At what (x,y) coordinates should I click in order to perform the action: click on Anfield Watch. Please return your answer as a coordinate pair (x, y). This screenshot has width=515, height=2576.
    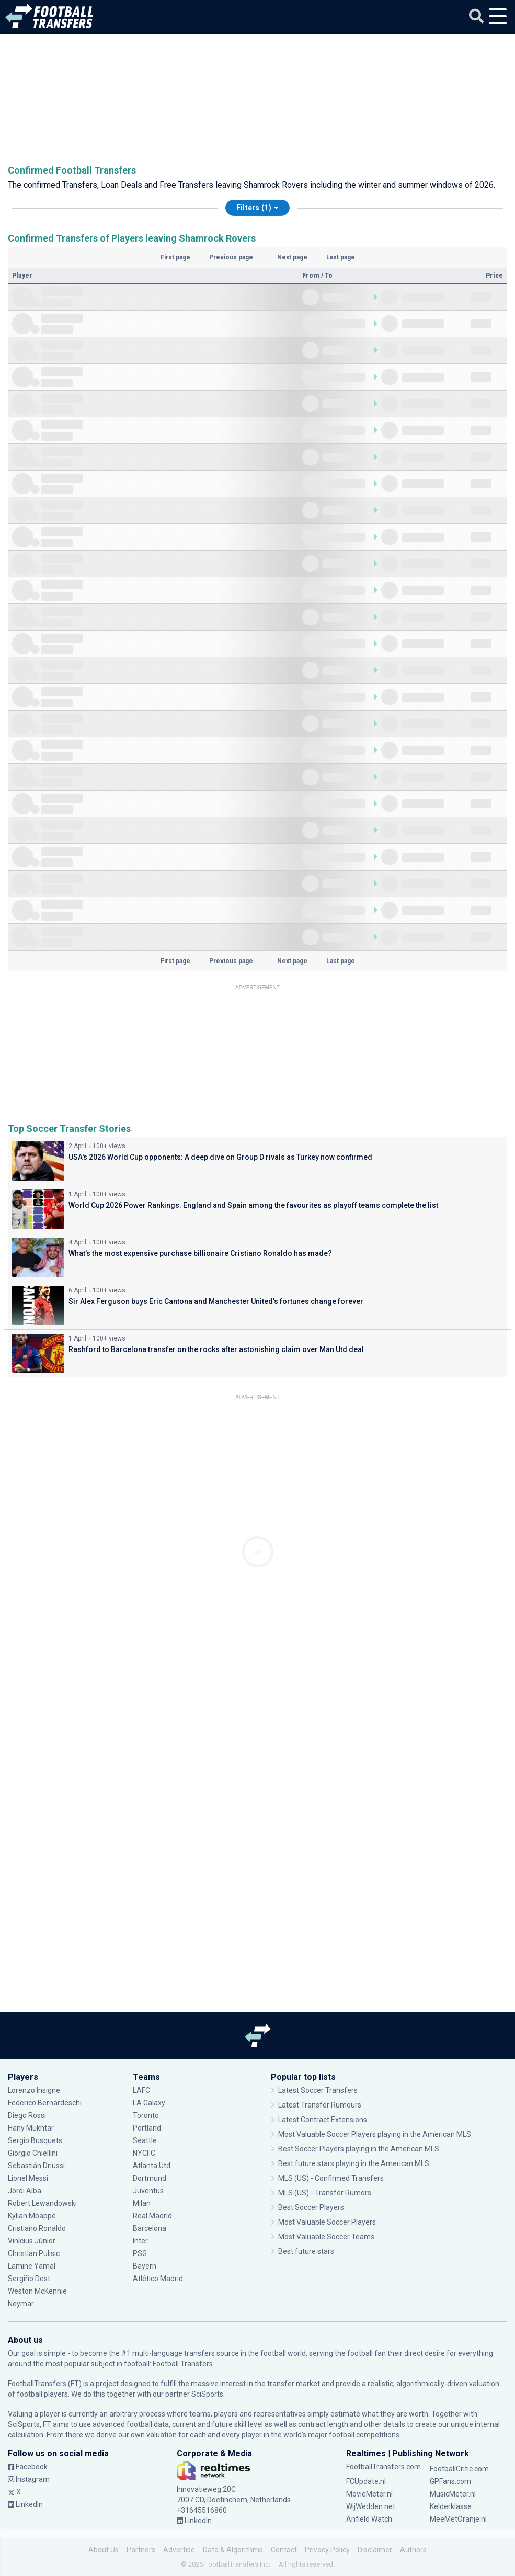
    Looking at the image, I should click on (369, 2519).